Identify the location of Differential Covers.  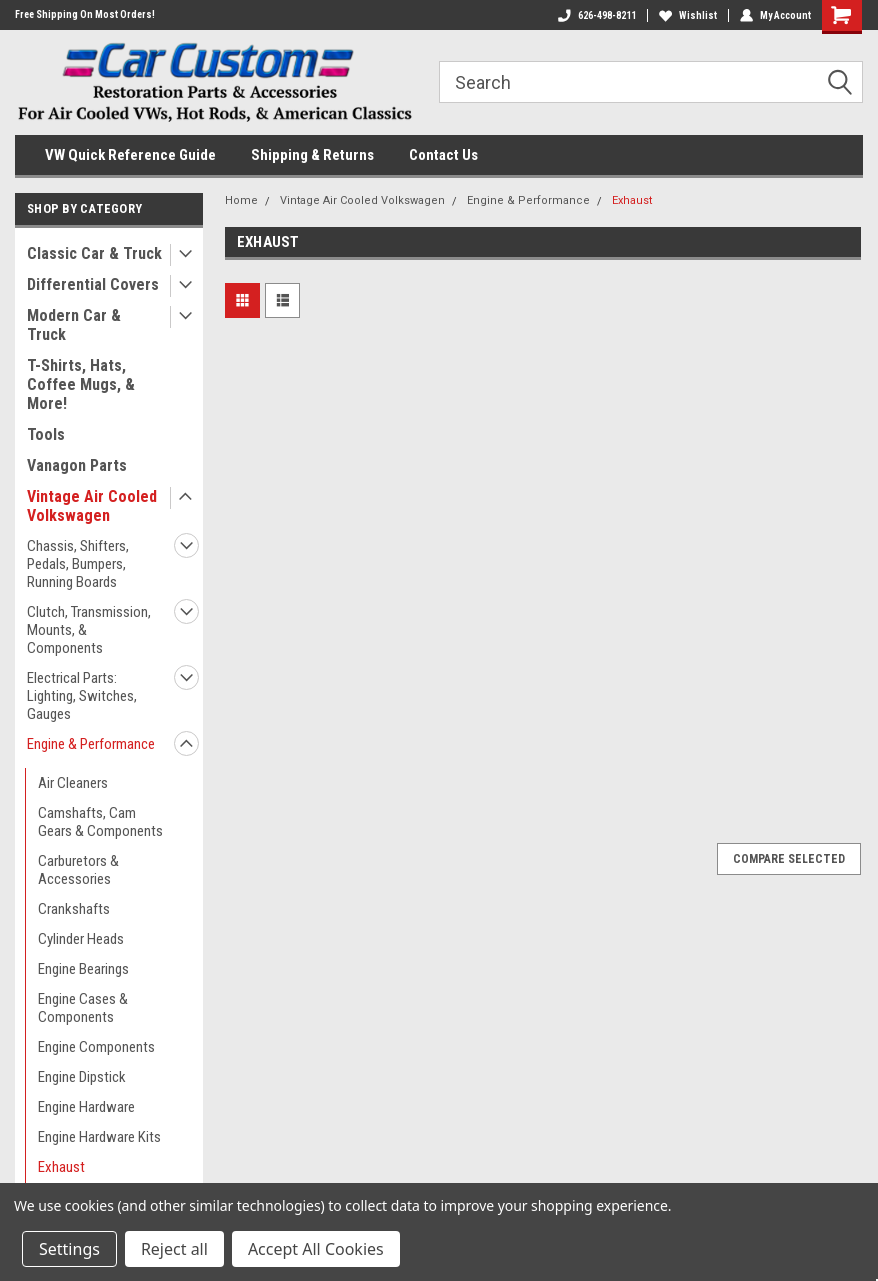
(93, 284).